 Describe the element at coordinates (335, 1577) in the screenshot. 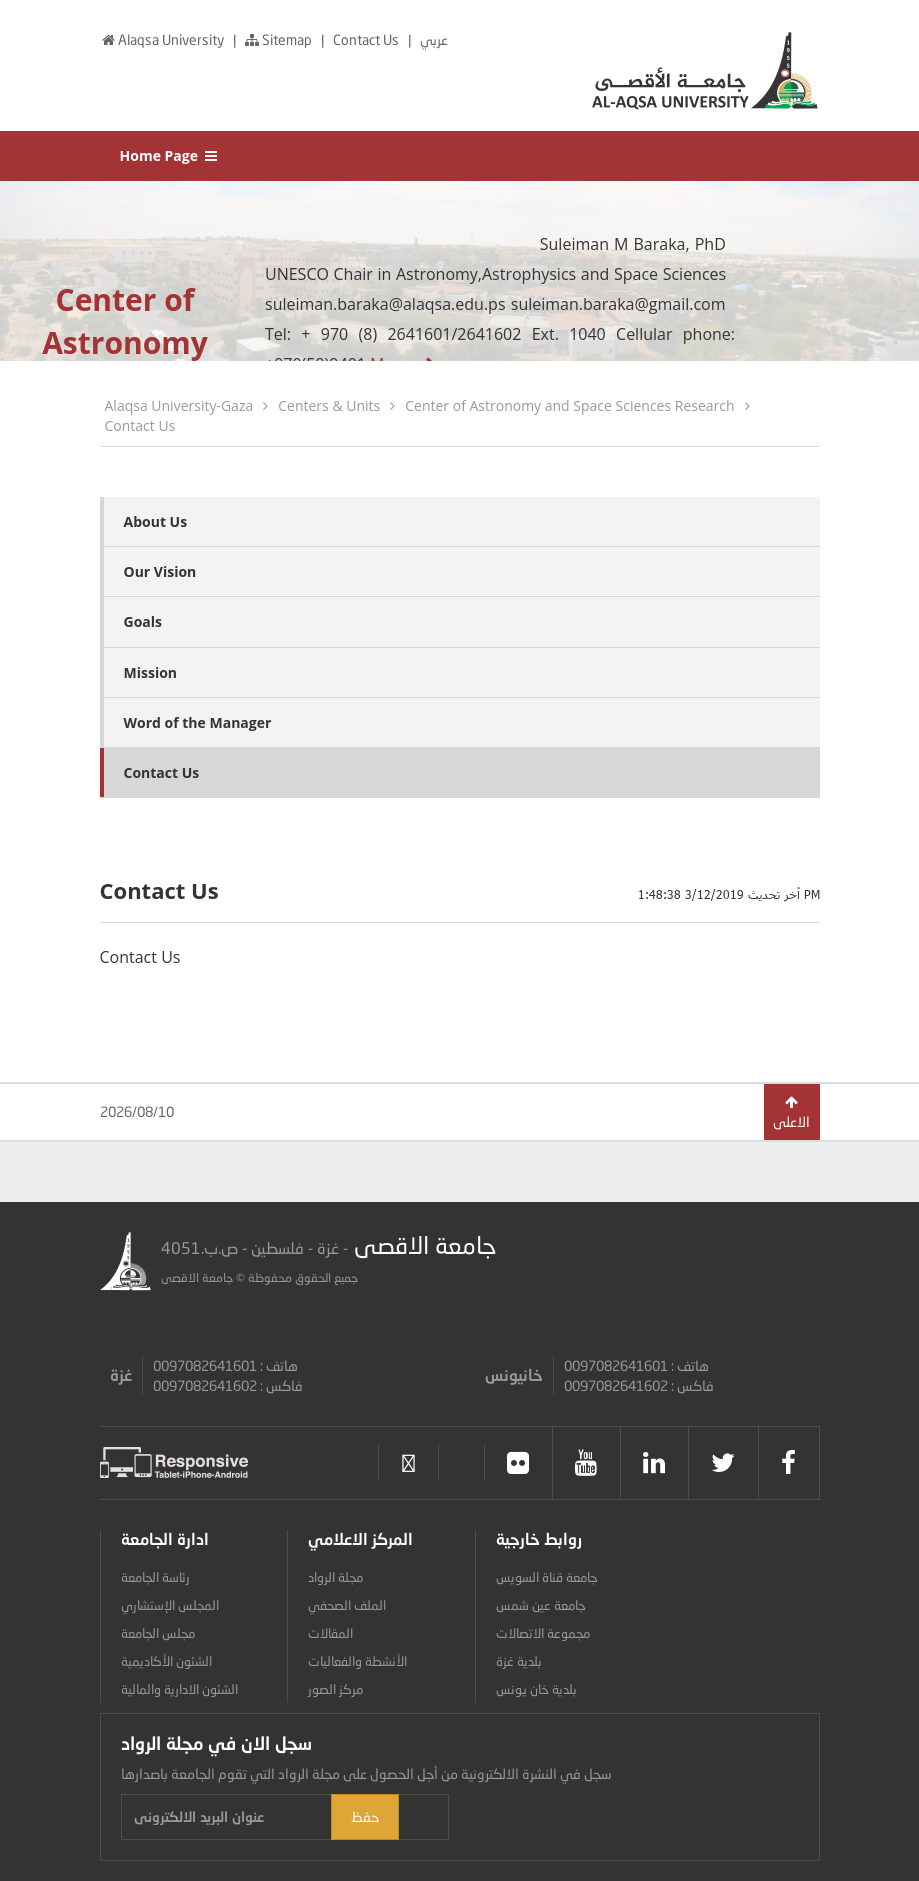

I see `مجلة الرواد` at that location.